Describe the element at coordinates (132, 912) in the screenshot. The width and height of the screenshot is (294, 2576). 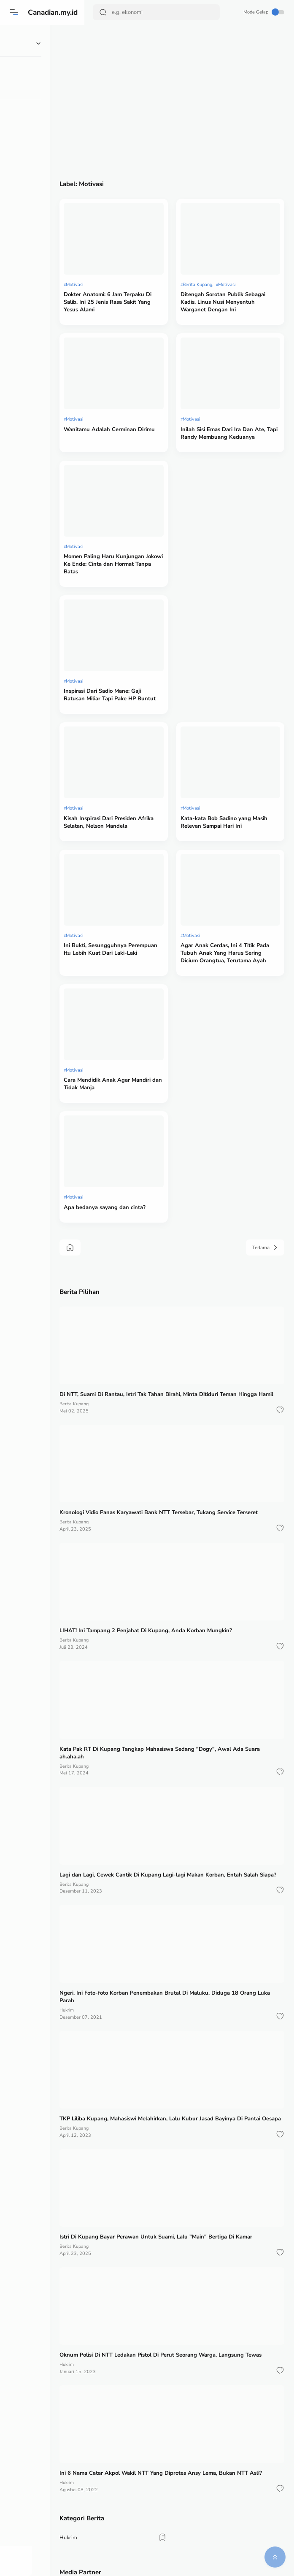
I see `Cara Mendidik Anak Agar Mandiri dan Tidak Manja` at that location.